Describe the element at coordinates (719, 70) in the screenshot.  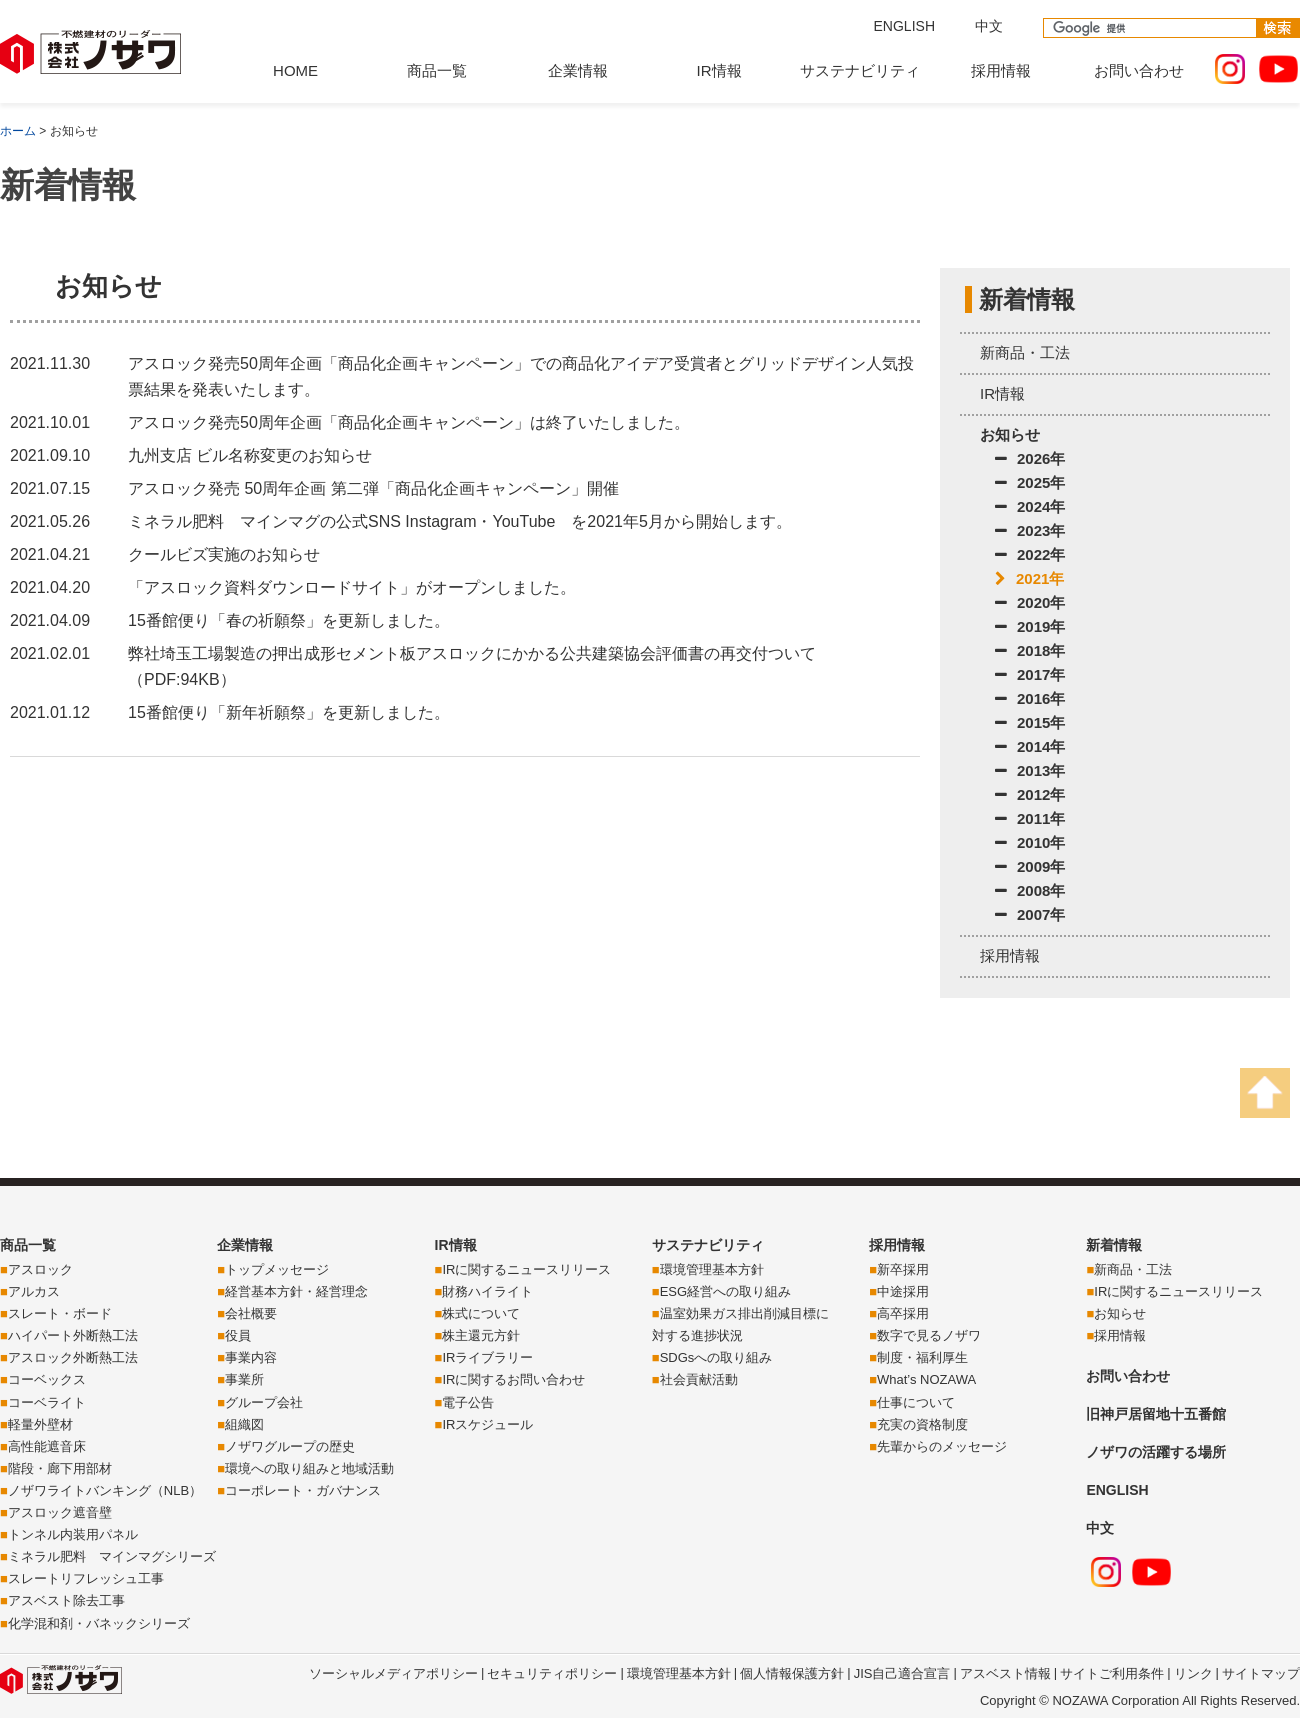
I see `IR情報` at that location.